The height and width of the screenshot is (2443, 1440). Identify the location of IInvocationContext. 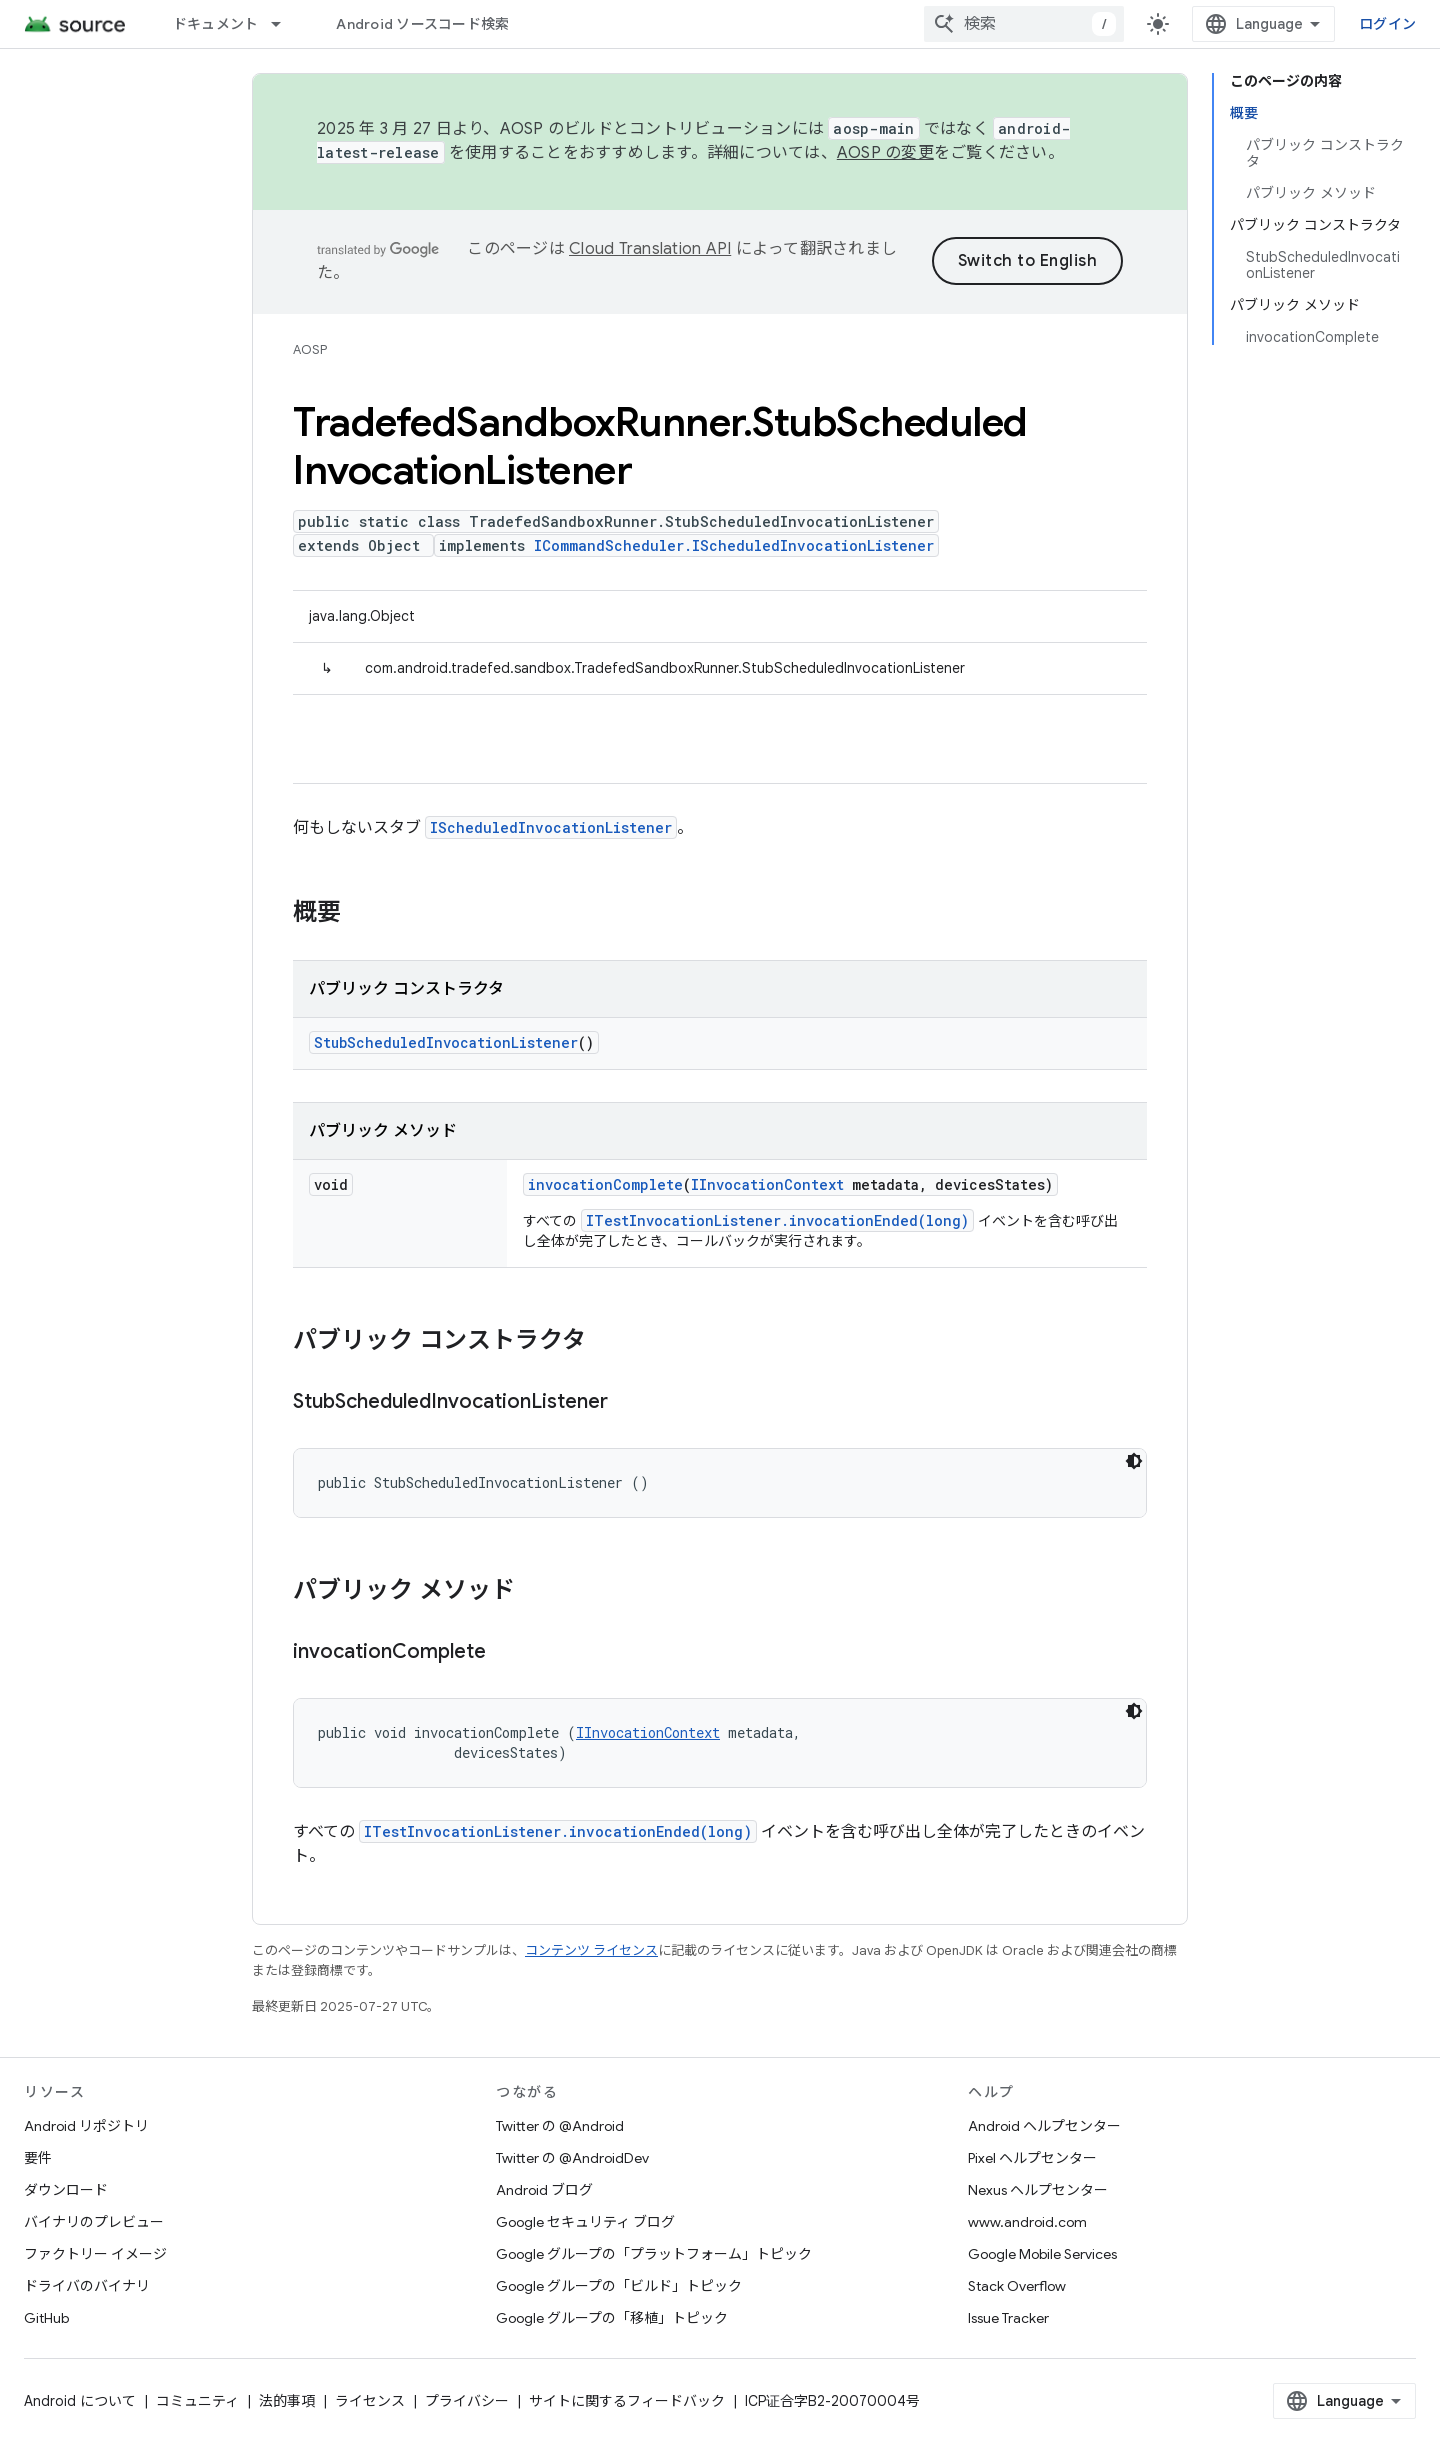
(767, 1184).